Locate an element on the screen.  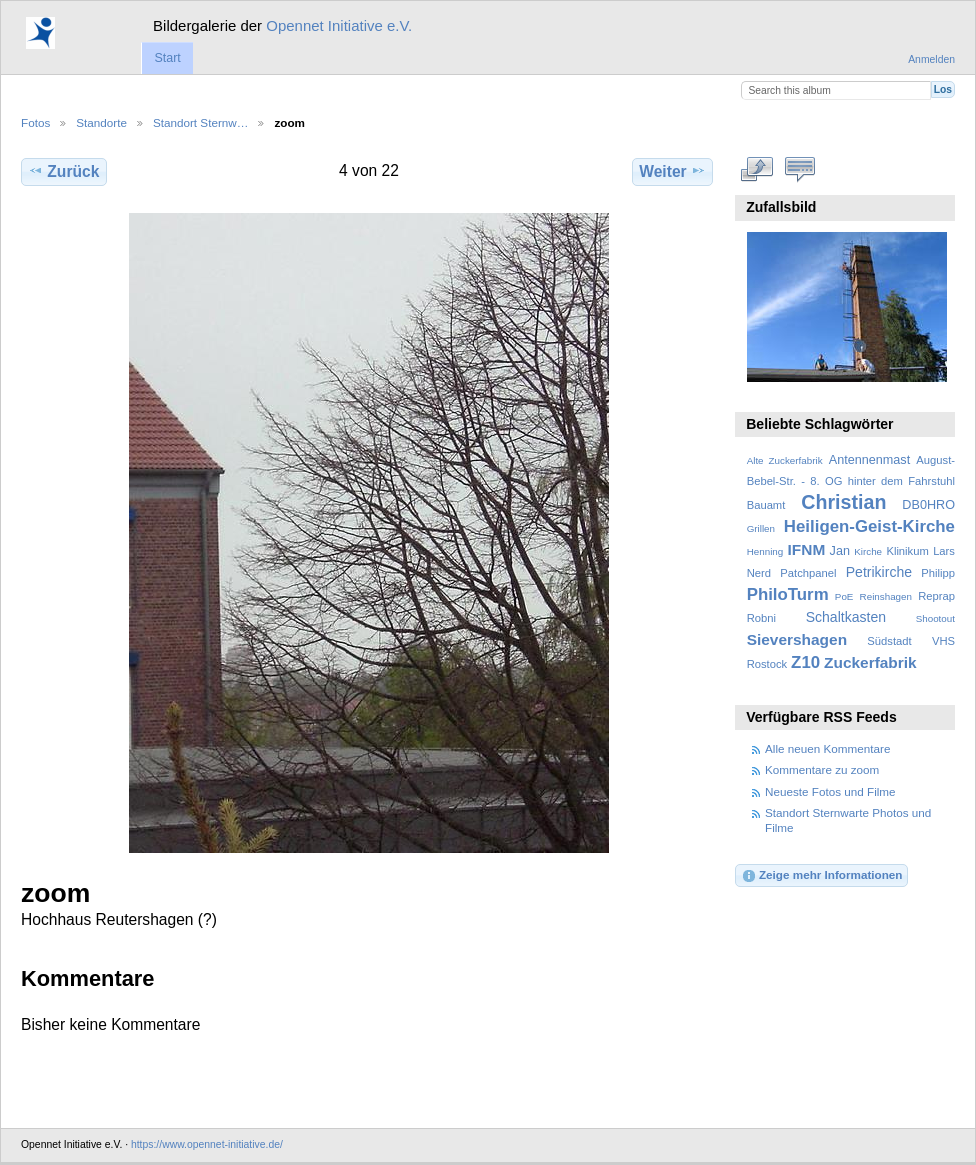
Fotos is located at coordinates (35, 122).